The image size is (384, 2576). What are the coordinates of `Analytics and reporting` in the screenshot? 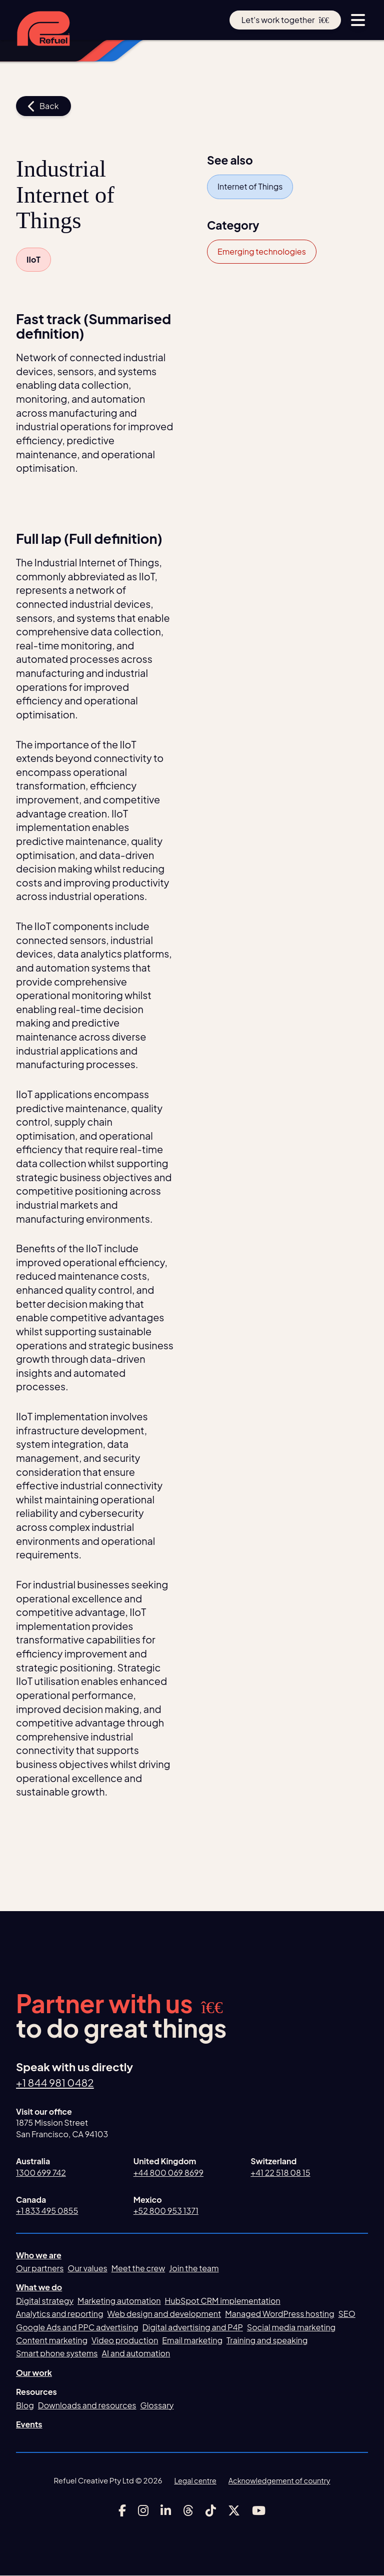 It's located at (59, 2314).